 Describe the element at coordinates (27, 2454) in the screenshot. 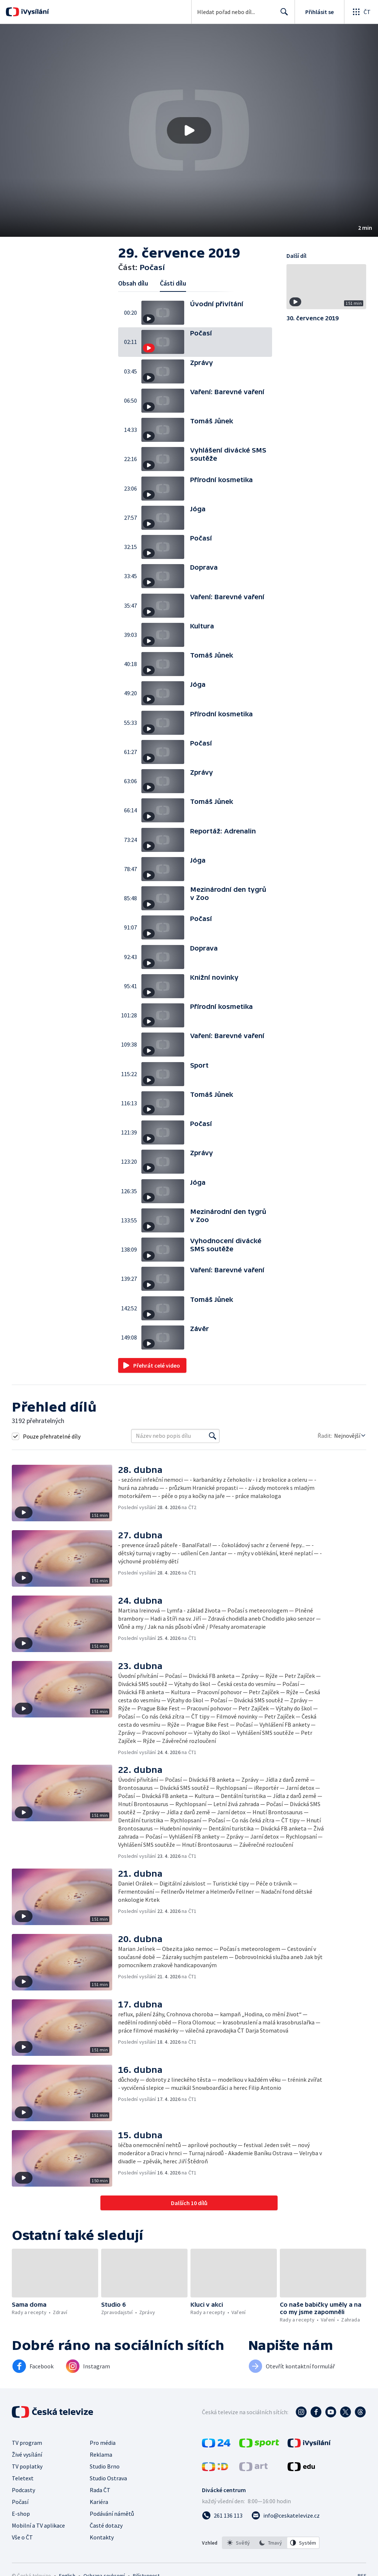

I see `Živé vysílání` at that location.